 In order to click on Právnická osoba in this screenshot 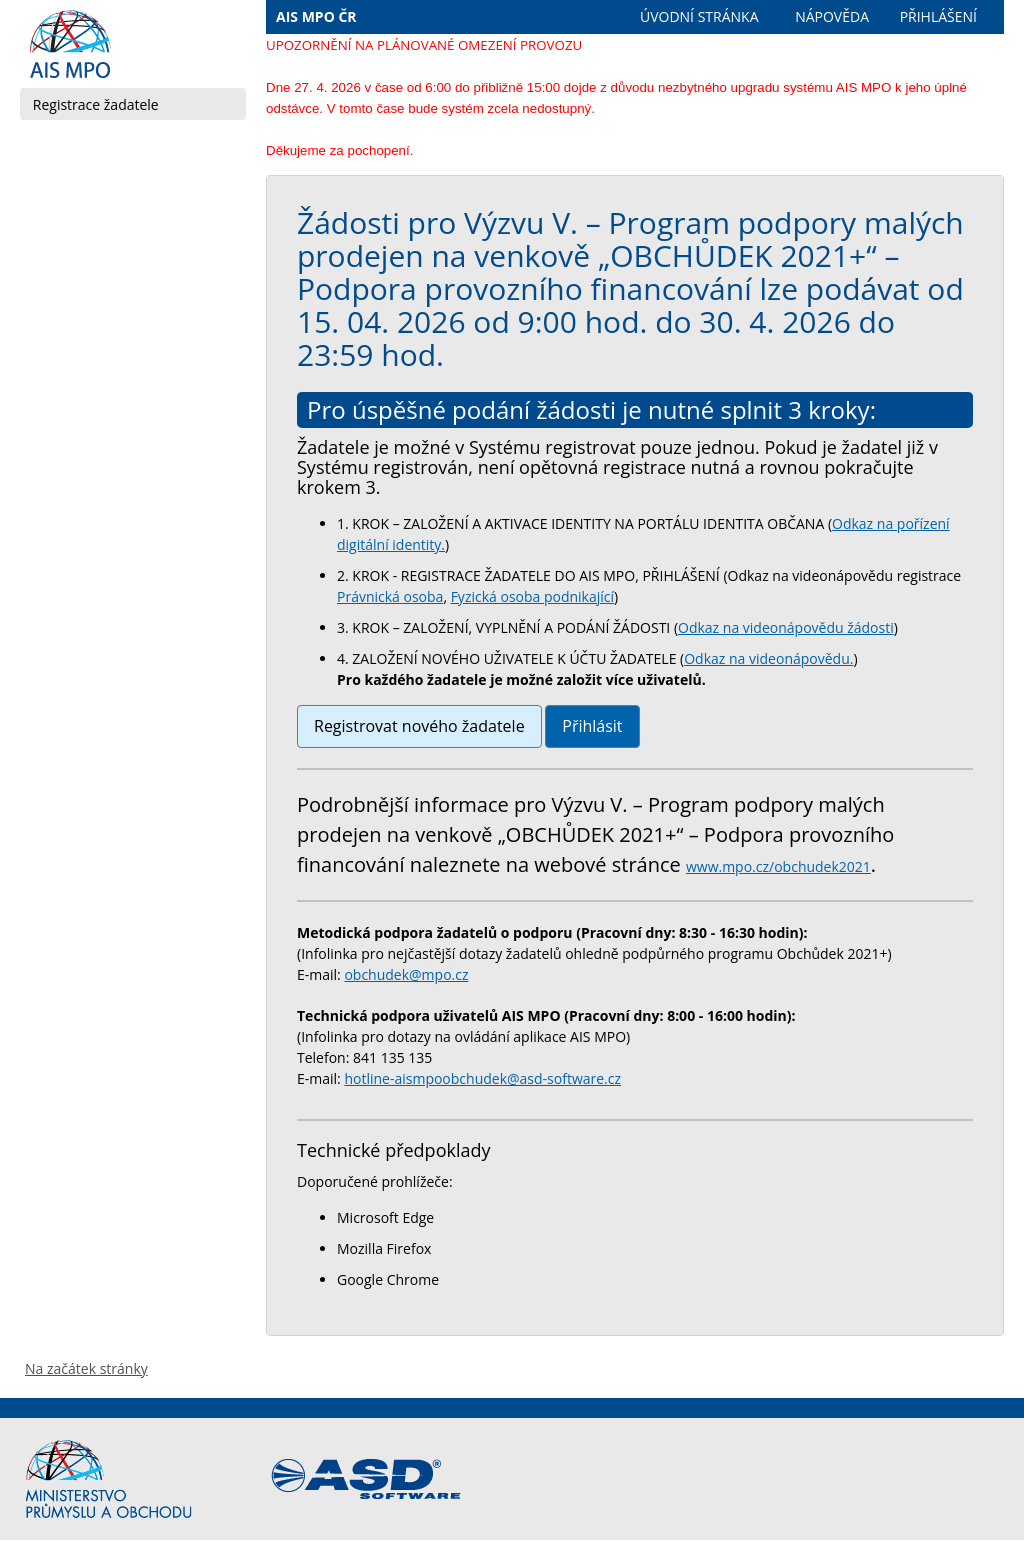, I will do `click(390, 596)`.